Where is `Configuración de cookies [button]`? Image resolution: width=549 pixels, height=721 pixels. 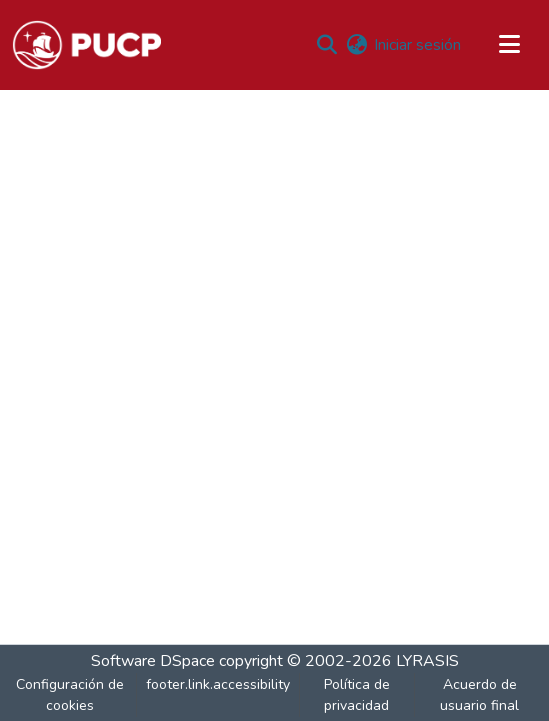 Configuración de cookies [button] is located at coordinates (70, 695).